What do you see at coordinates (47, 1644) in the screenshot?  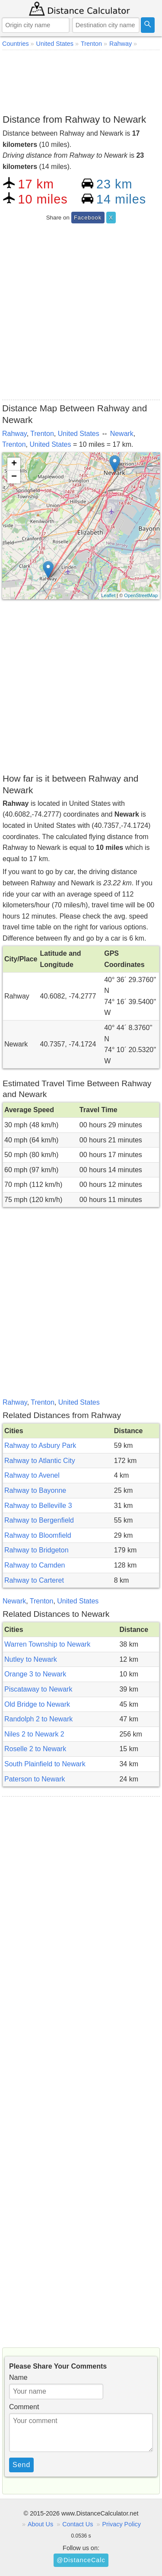 I see `Warren Township to Newark` at bounding box center [47, 1644].